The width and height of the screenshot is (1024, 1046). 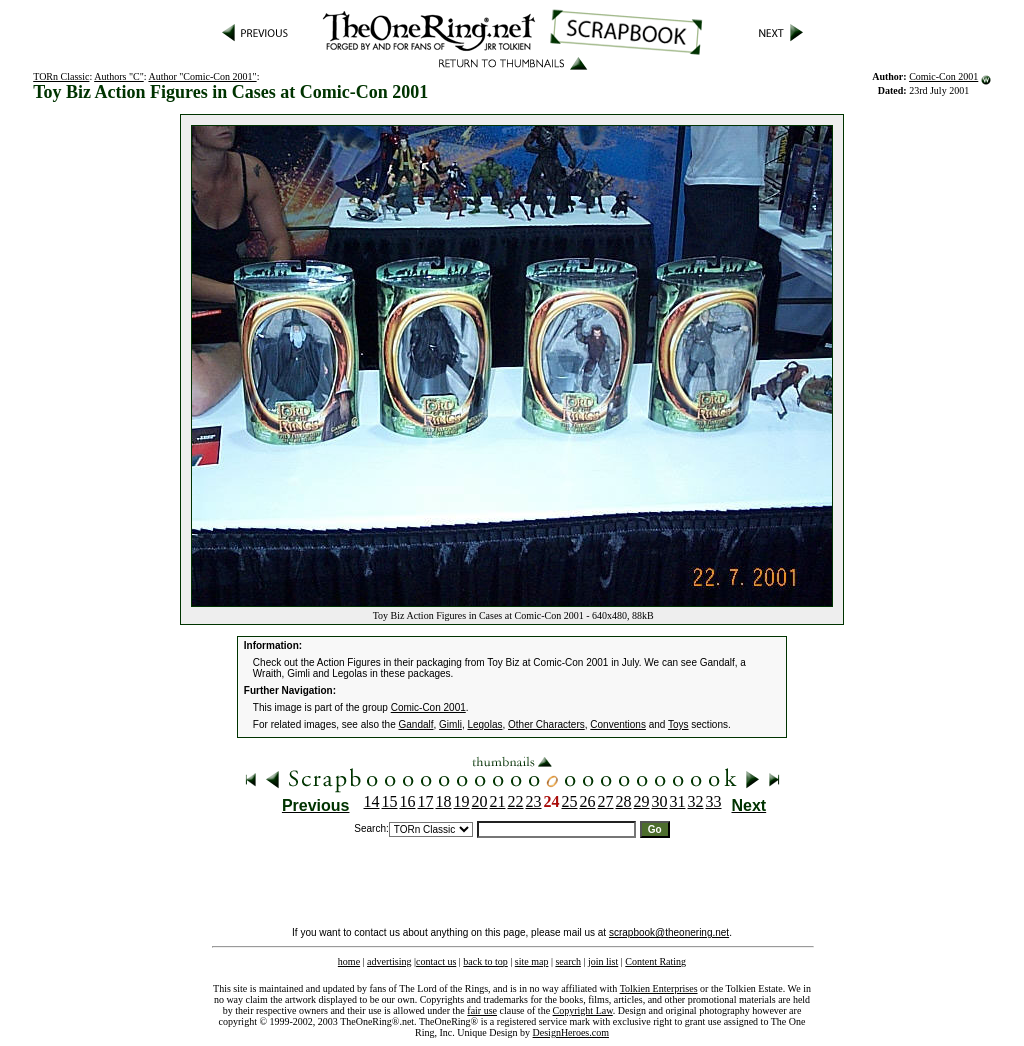 What do you see at coordinates (655, 961) in the screenshot?
I see `Content Rating` at bounding box center [655, 961].